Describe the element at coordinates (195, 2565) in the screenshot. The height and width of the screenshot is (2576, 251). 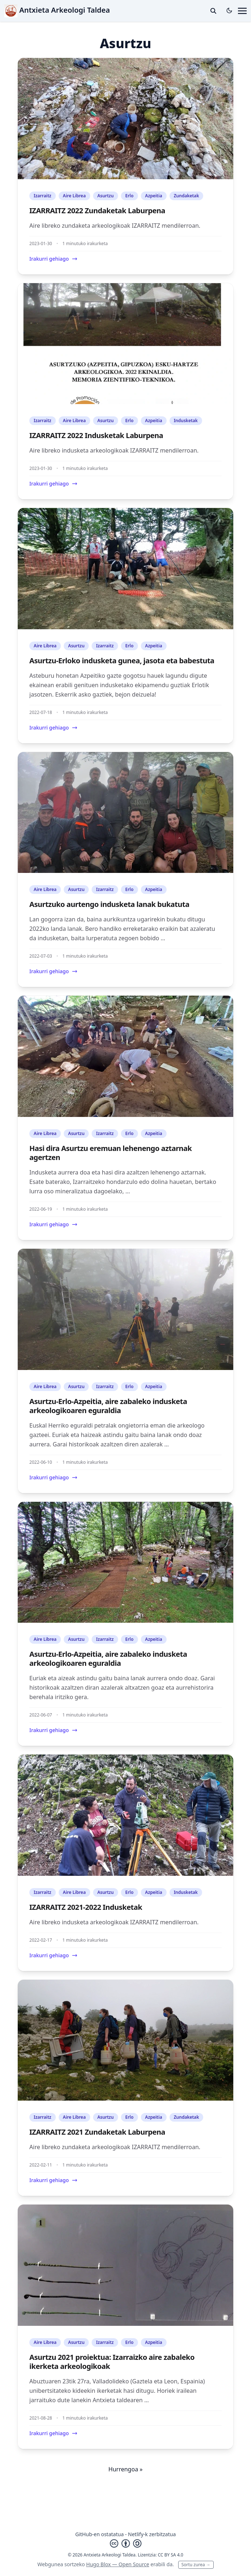
I see `Sortu zurea →` at that location.